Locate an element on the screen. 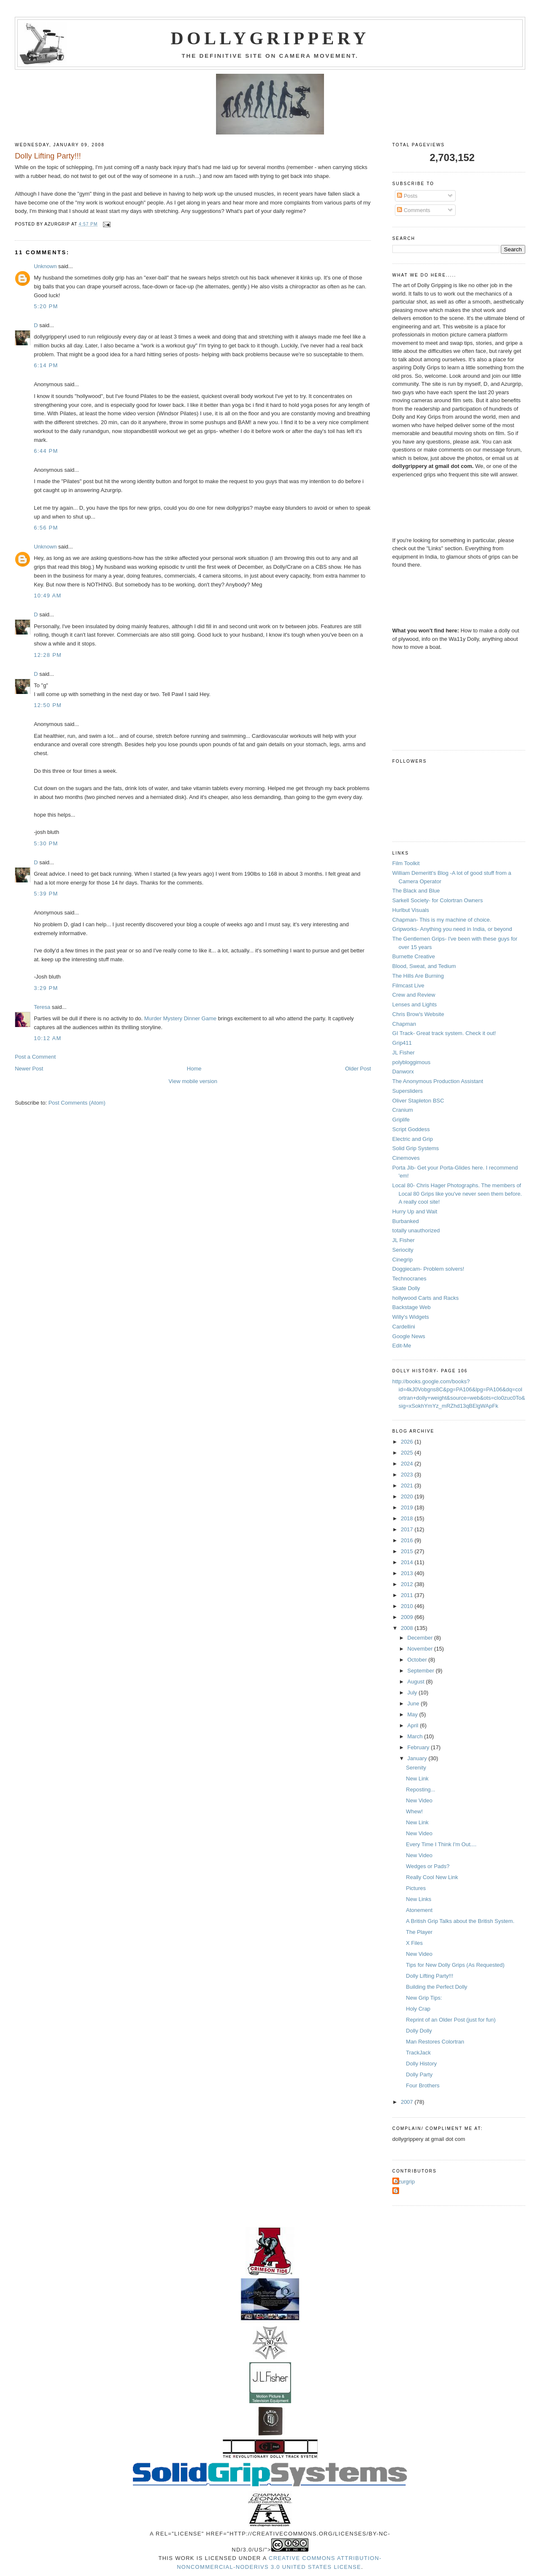 Image resolution: width=540 pixels, height=2576 pixels. Supersliders is located at coordinates (407, 1091).